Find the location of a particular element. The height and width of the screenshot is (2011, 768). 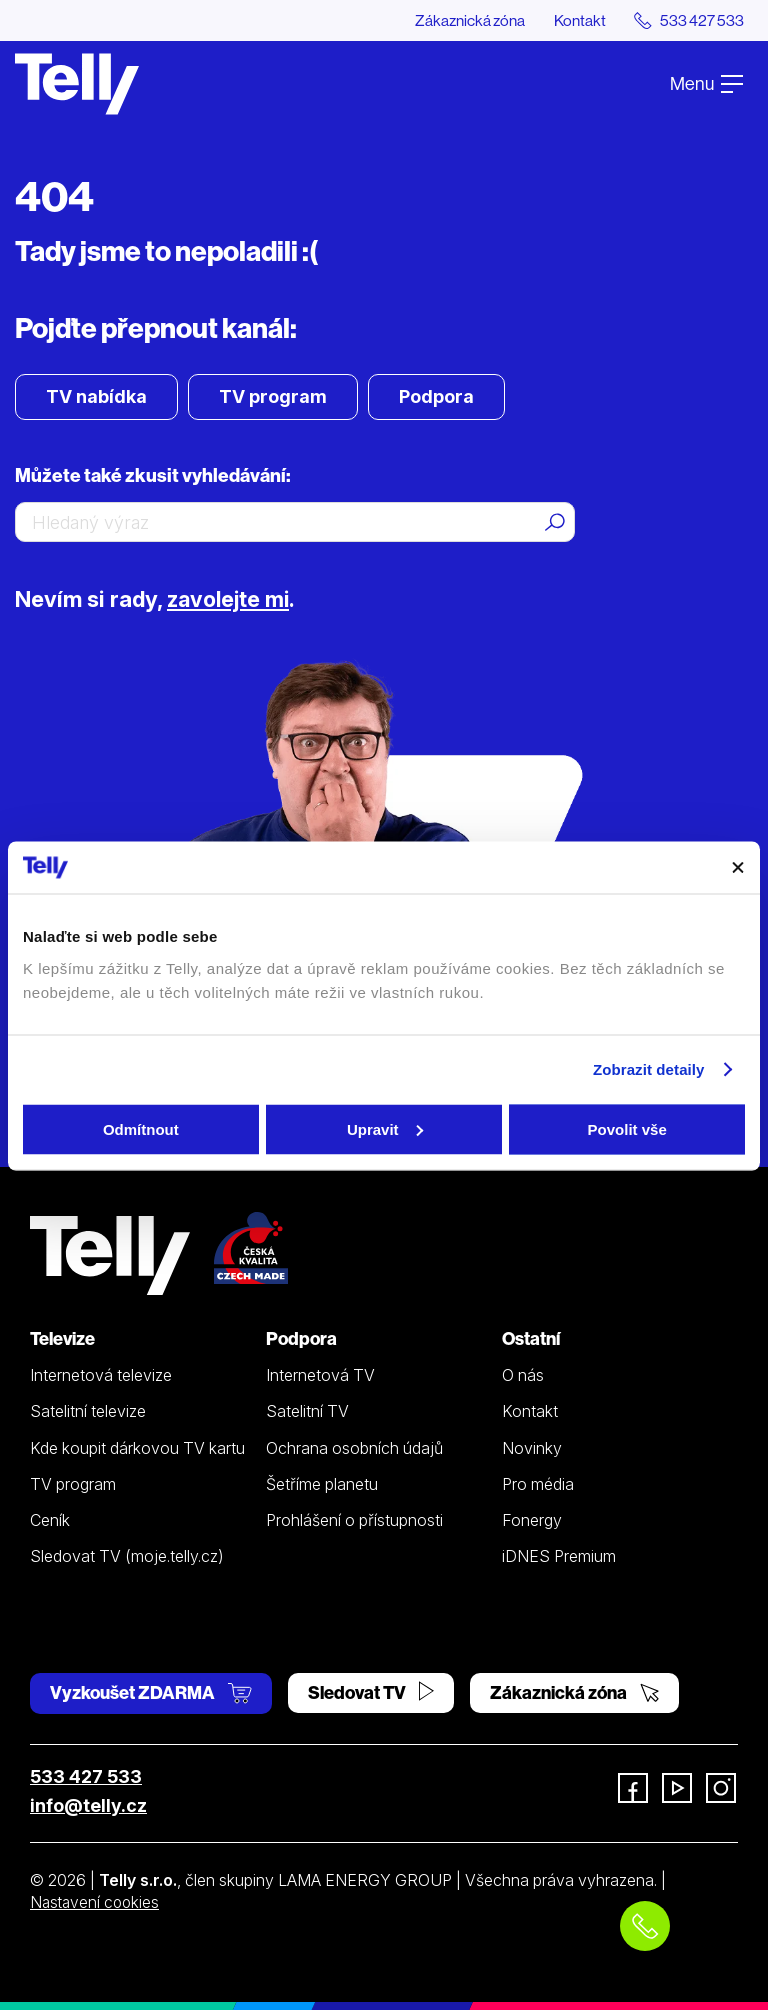

Novinky is located at coordinates (532, 1448).